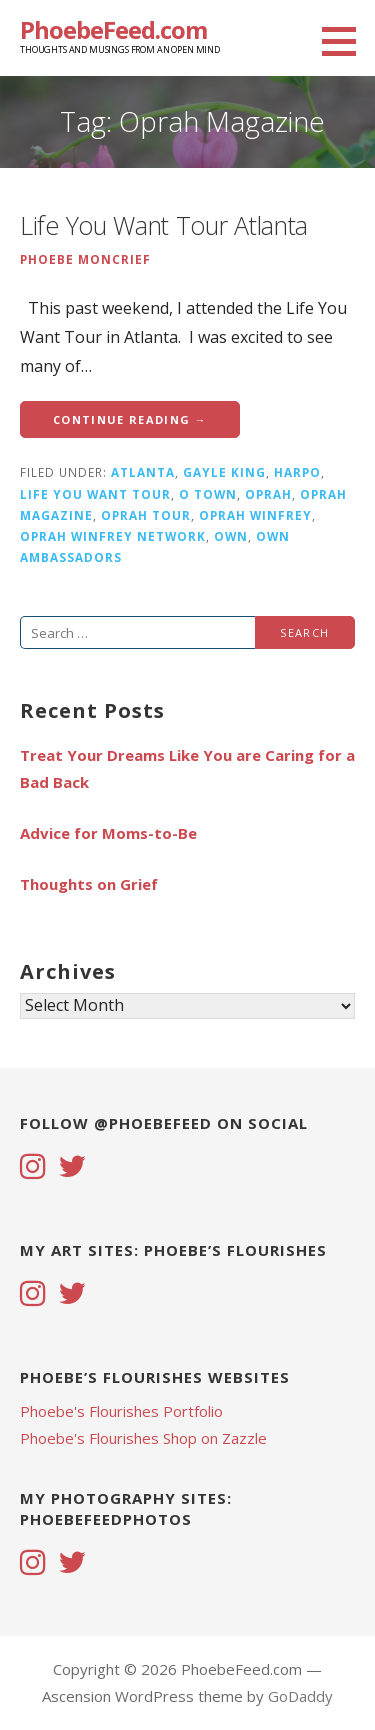 Image resolution: width=375 pixels, height=1730 pixels. I want to click on O Town, so click(208, 494).